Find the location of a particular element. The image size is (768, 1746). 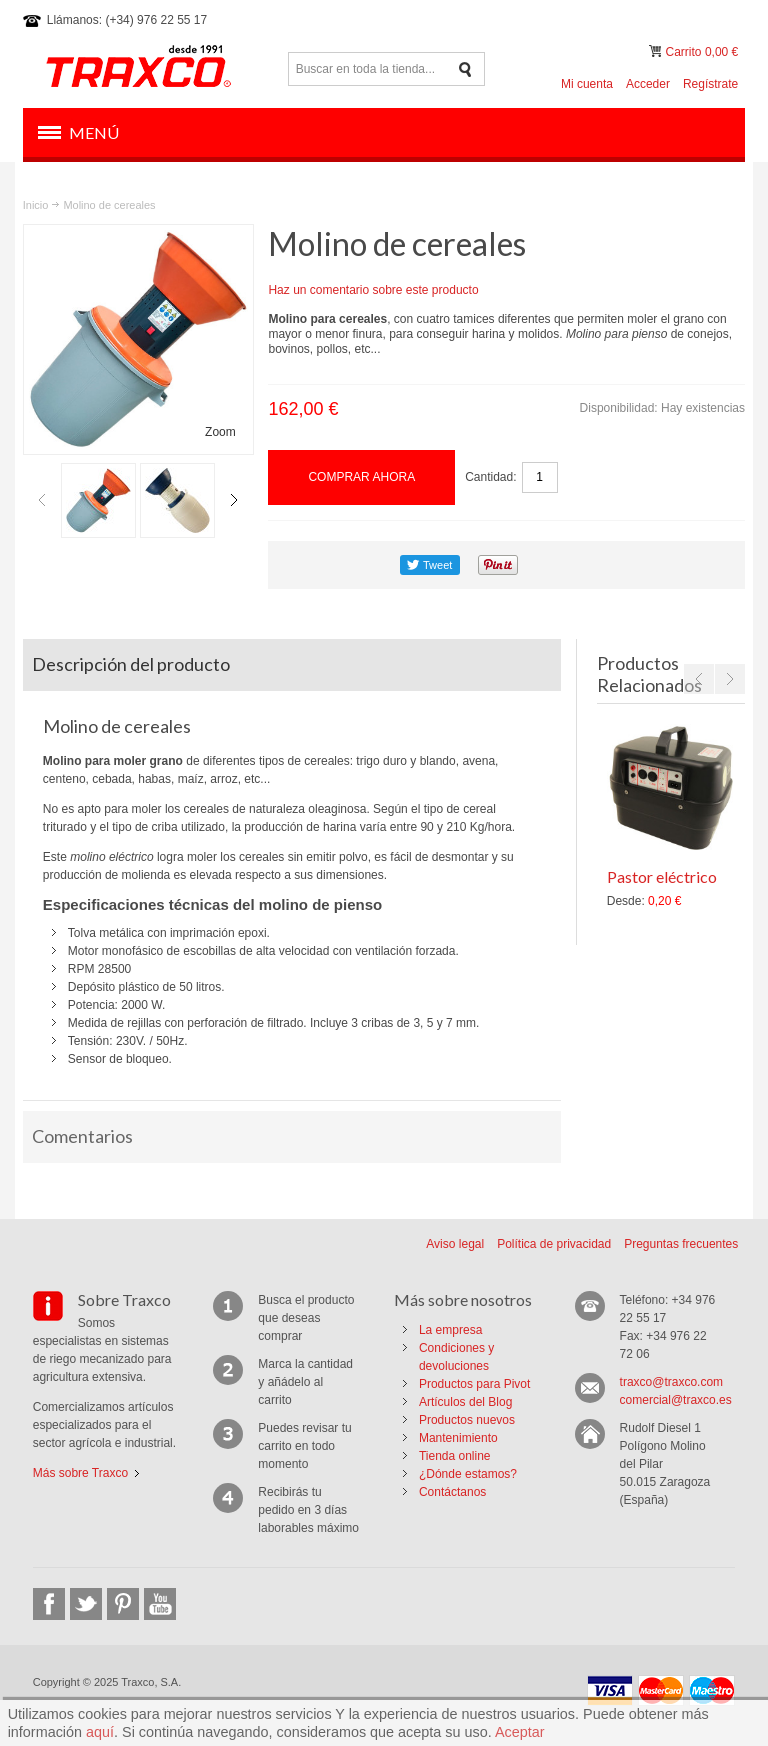

Aceptar is located at coordinates (520, 1732).